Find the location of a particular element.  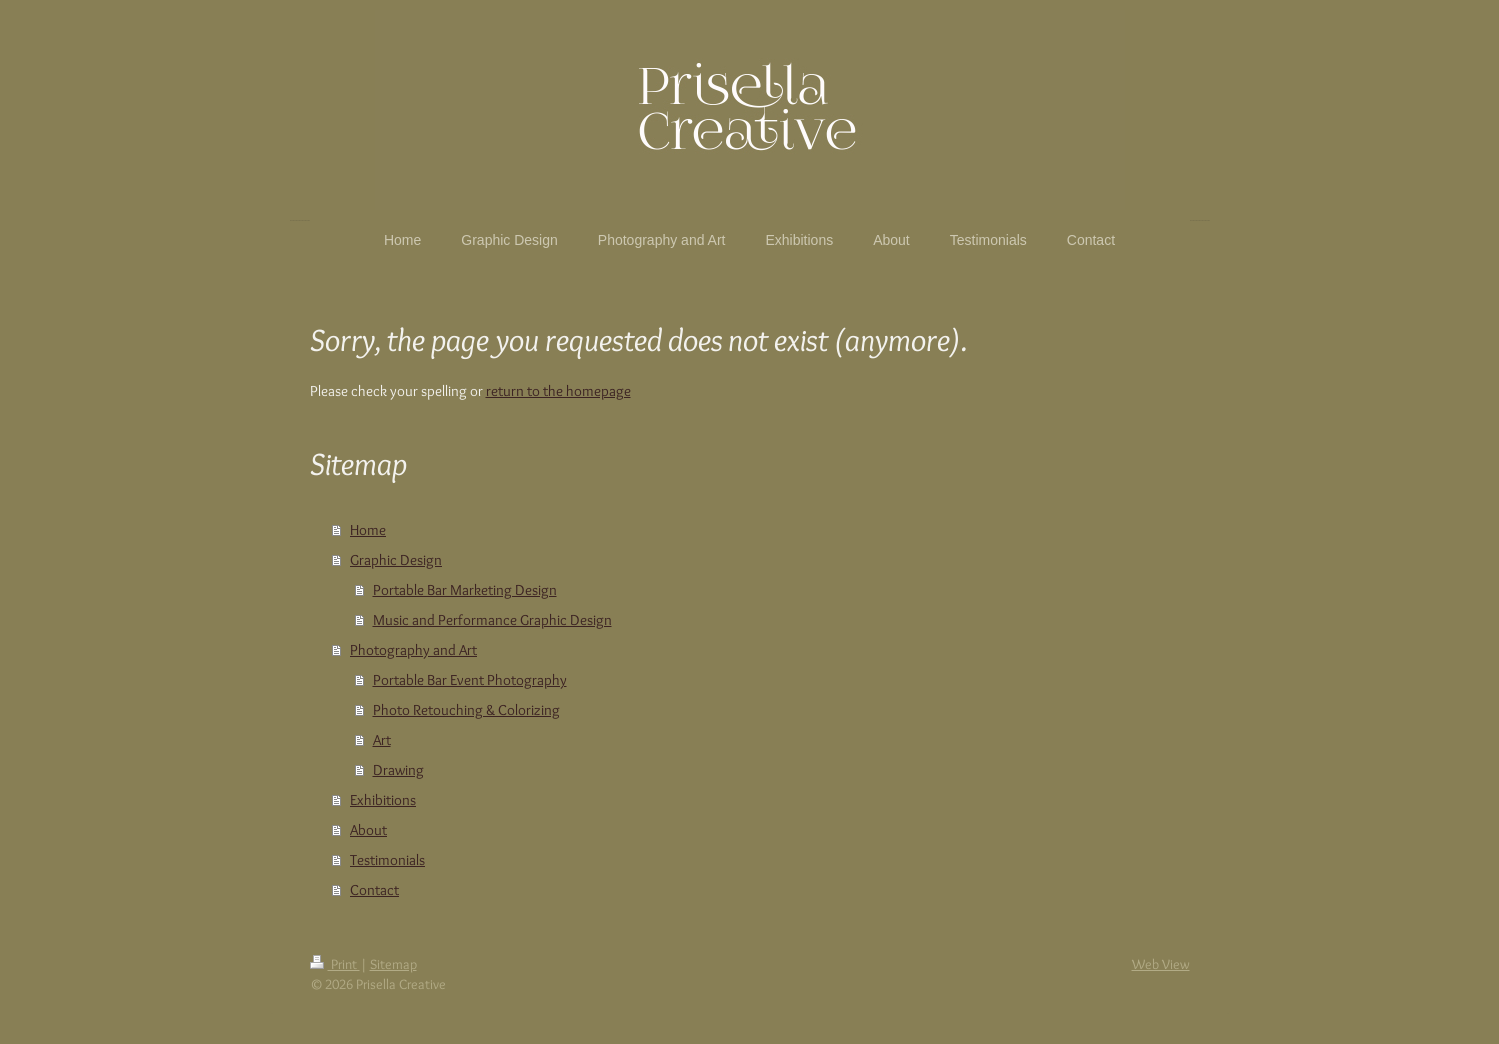

Testimonials is located at coordinates (387, 860).